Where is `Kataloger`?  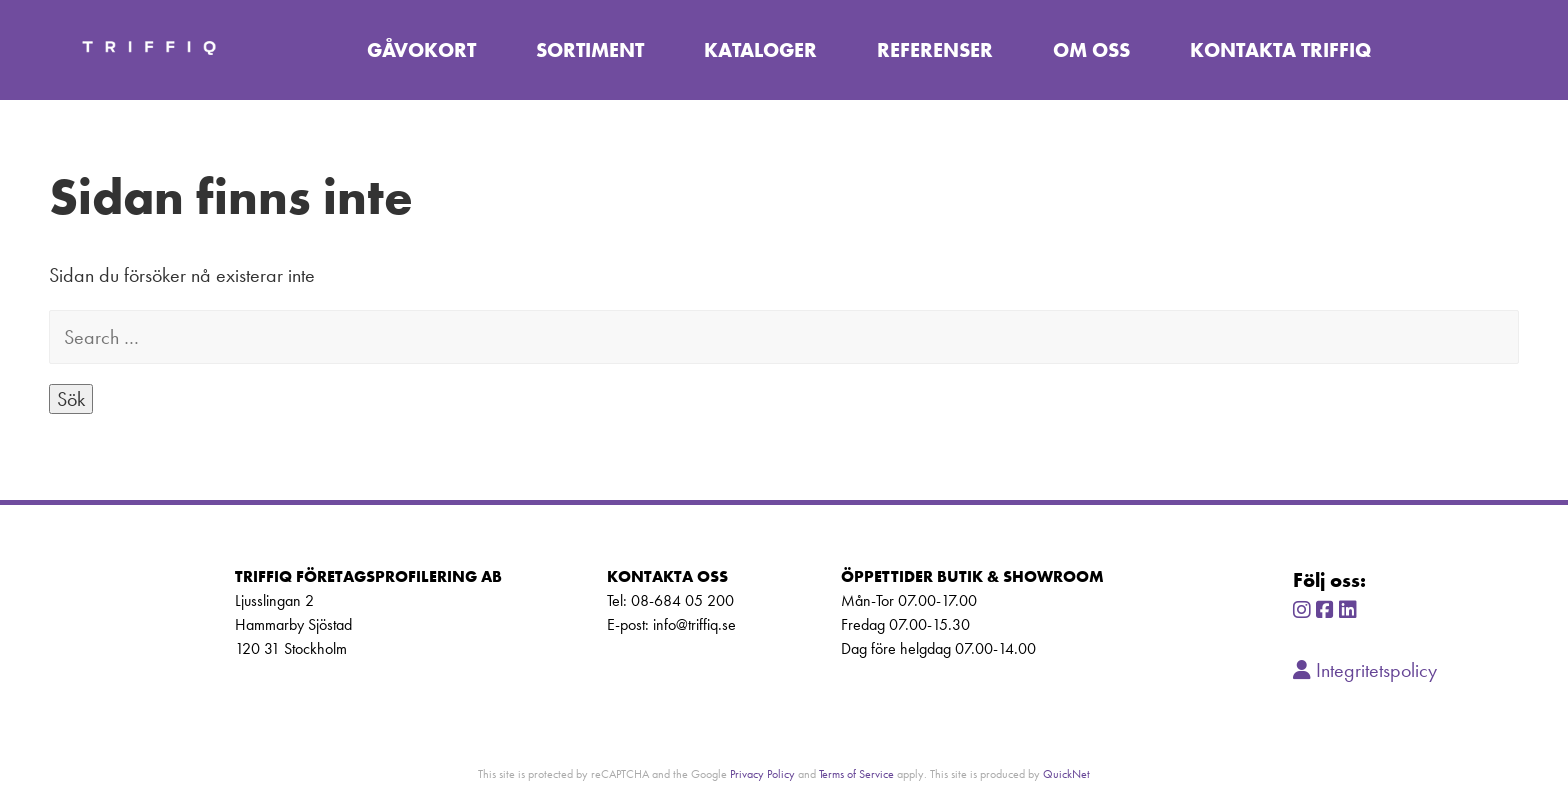
Kataloger is located at coordinates (760, 50).